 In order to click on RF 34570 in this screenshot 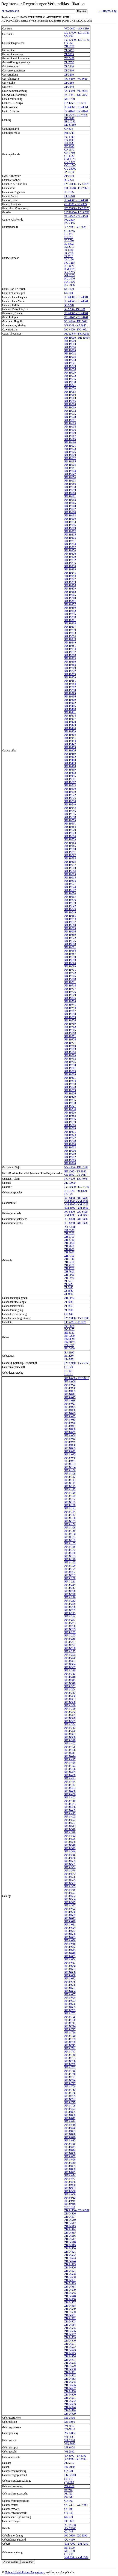, I will do `click(70, 1870)`.